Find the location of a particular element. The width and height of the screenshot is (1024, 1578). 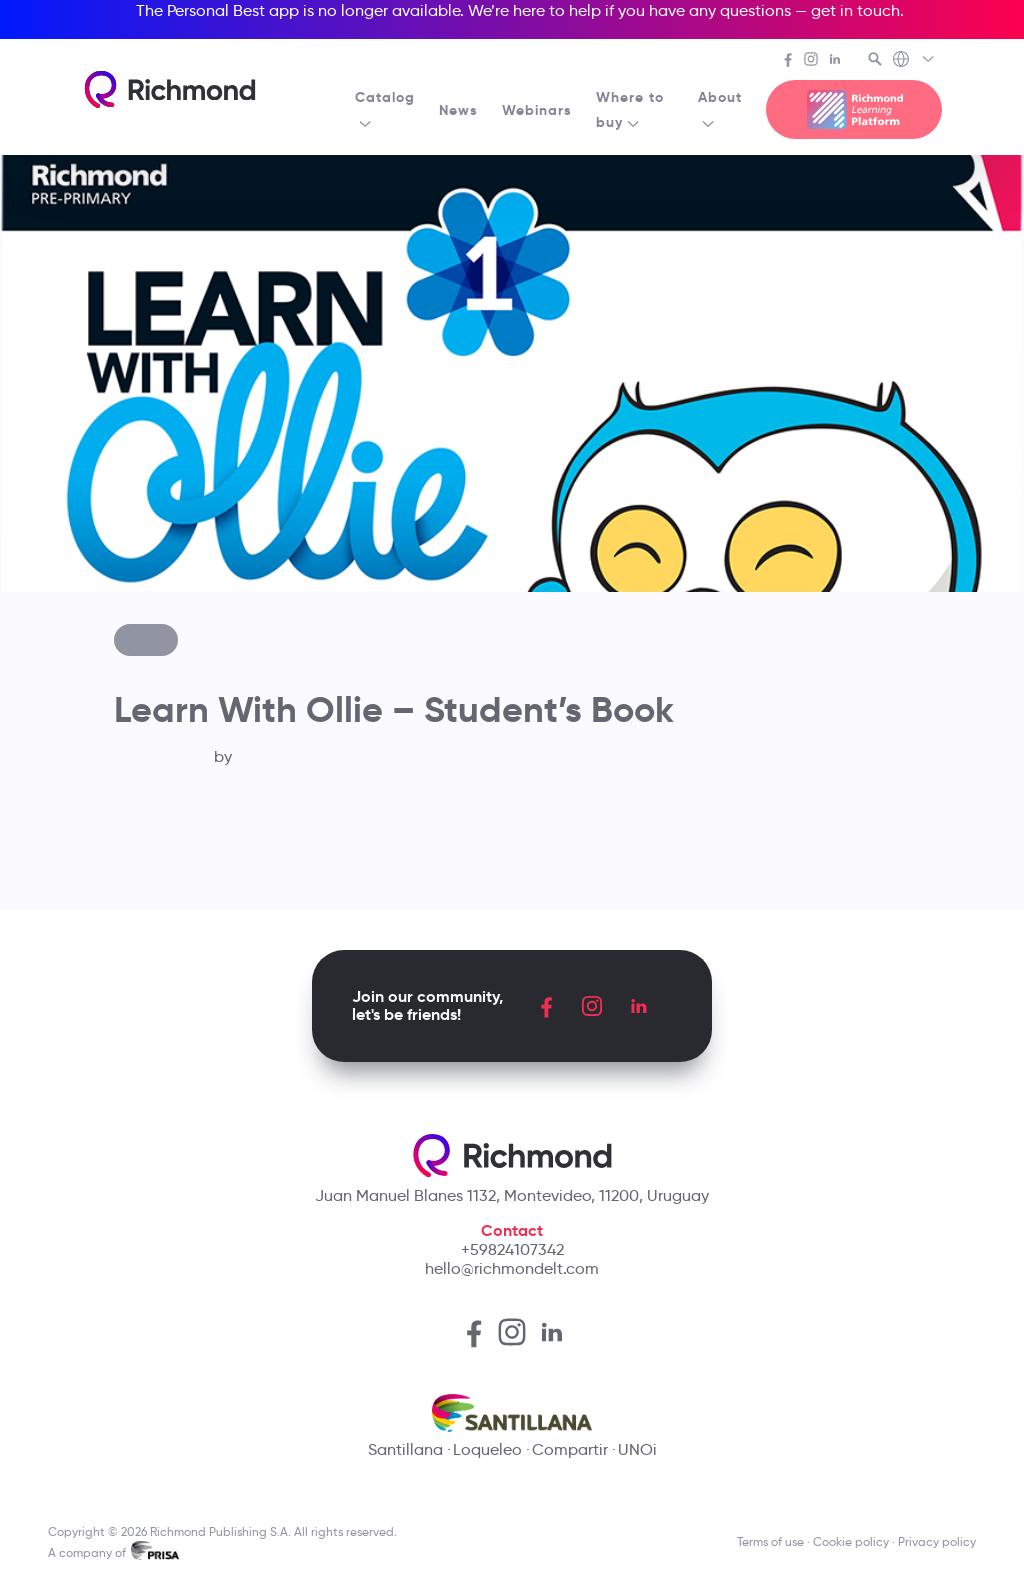

Terms of use is located at coordinates (770, 1541).